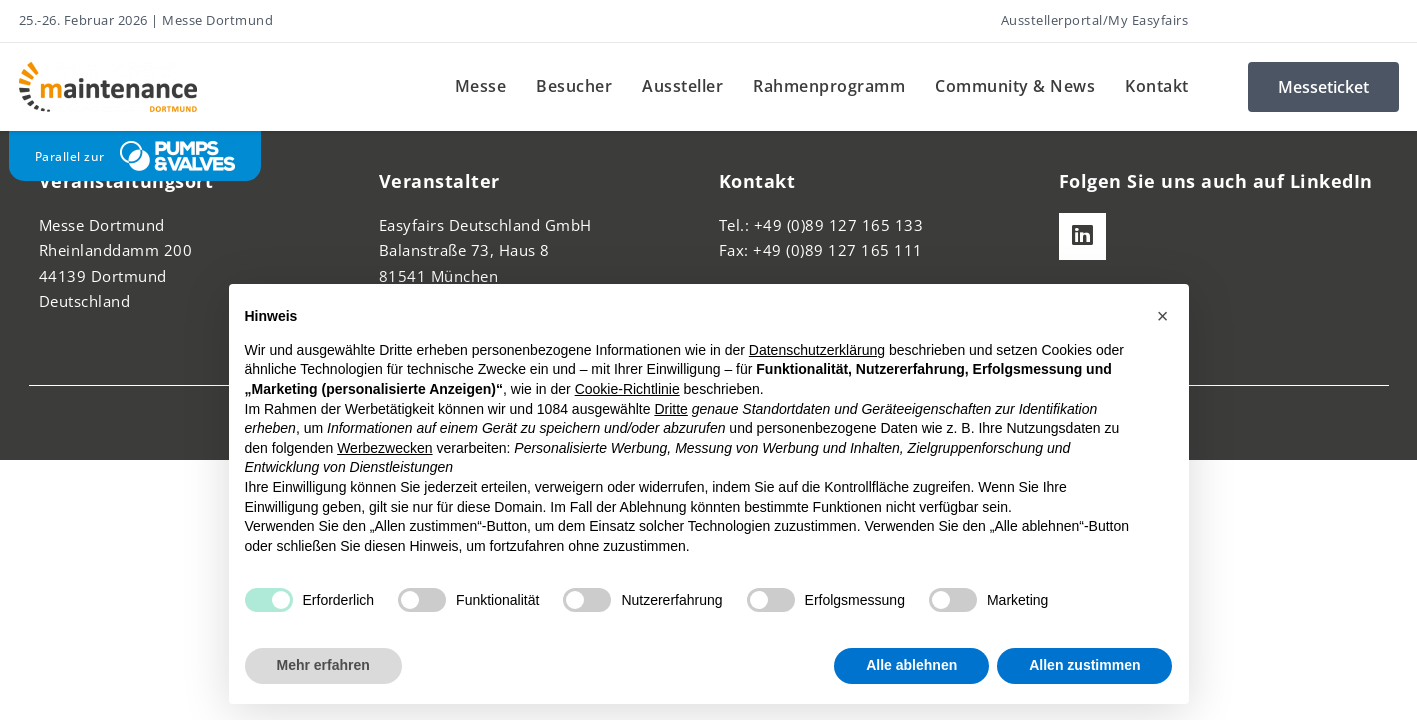 Image resolution: width=1417 pixels, height=720 pixels. I want to click on Datenschutzerklärung [button], so click(817, 350).